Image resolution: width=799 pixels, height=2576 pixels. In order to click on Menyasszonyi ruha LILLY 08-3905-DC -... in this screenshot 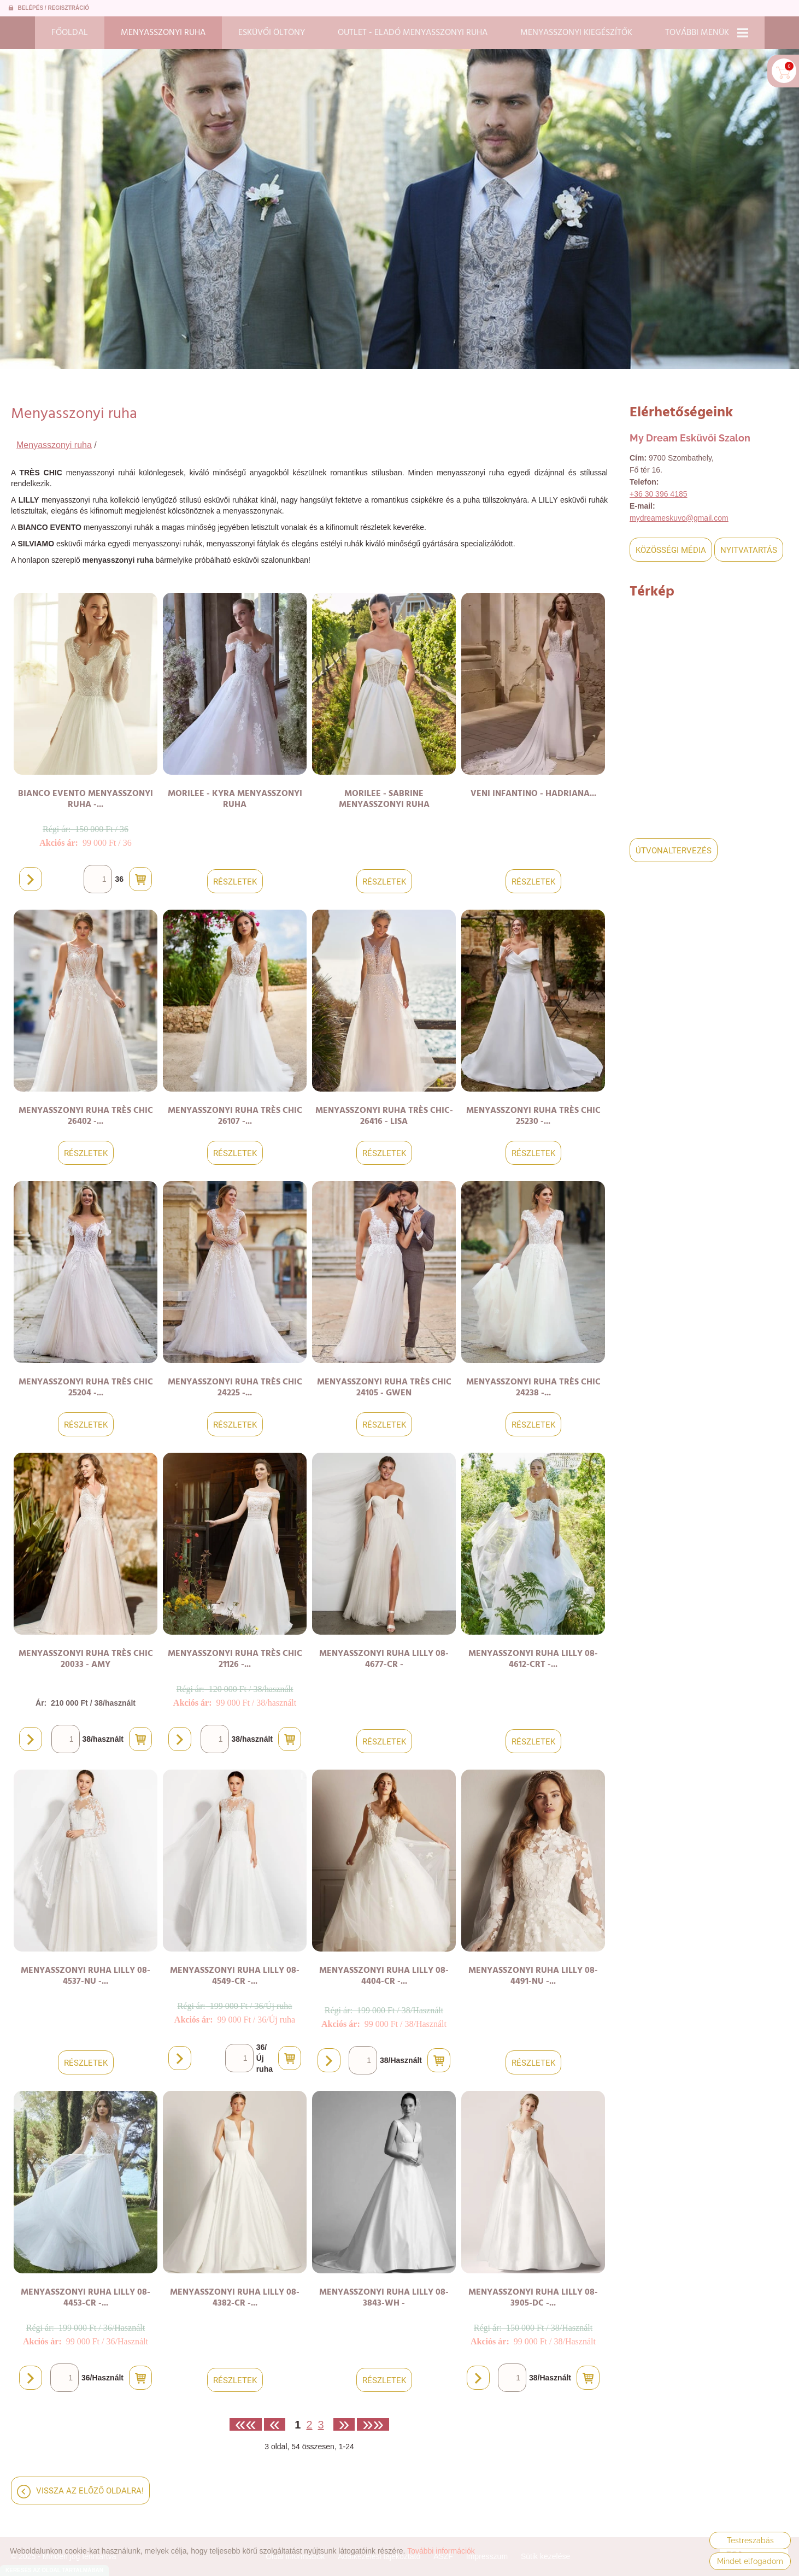, I will do `click(533, 2298)`.